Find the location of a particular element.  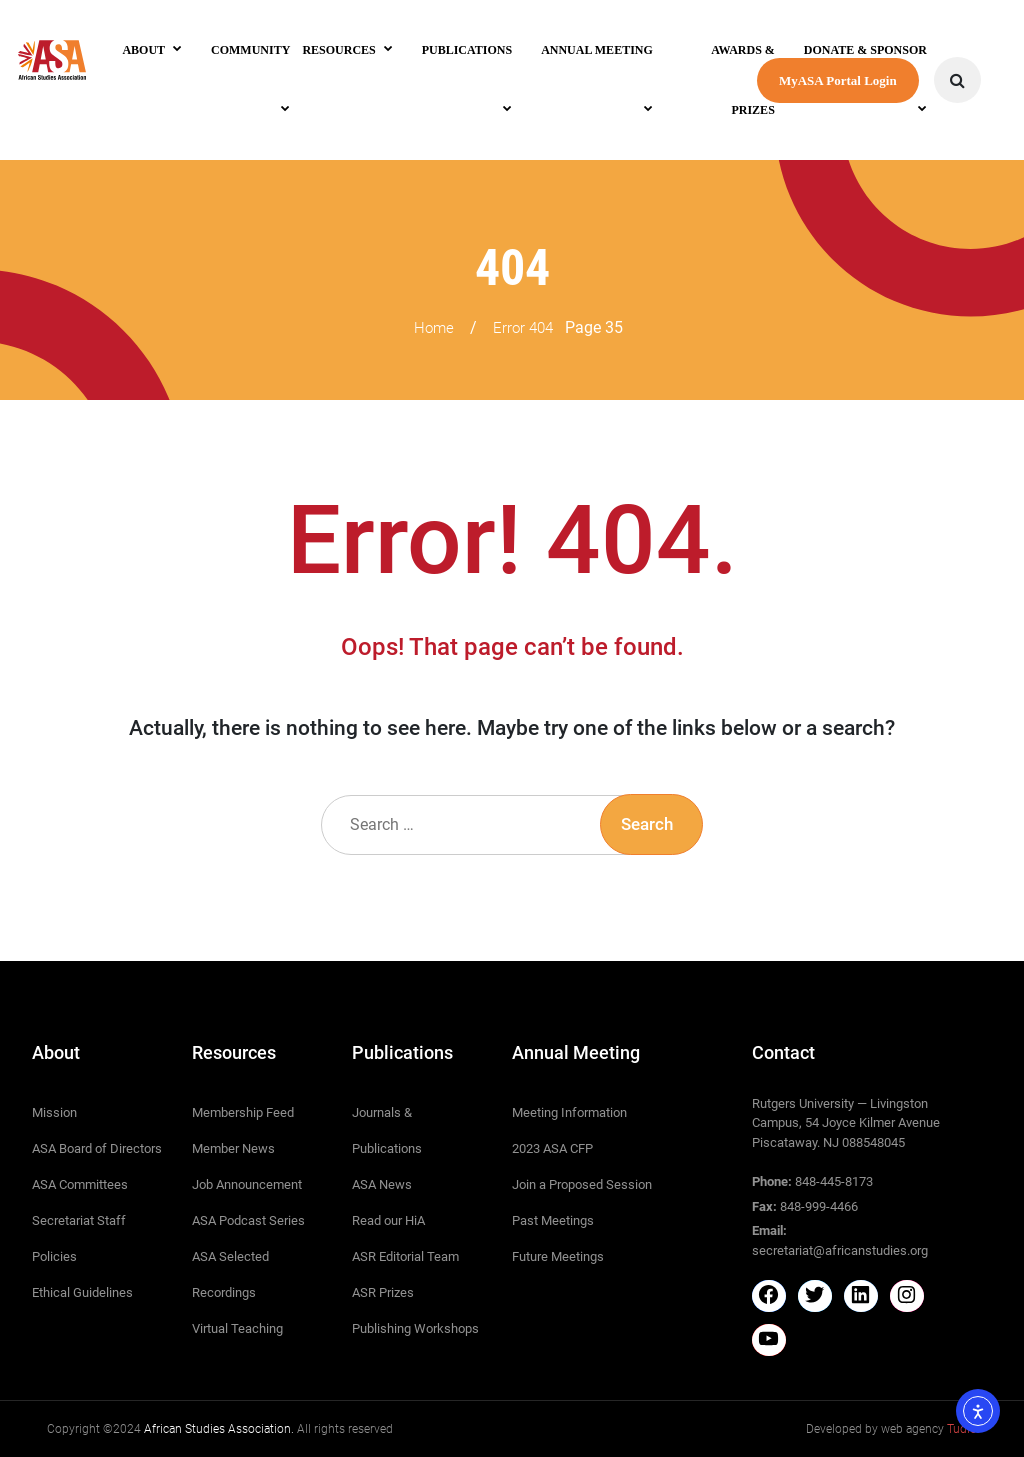

Future Meetings is located at coordinates (558, 1256).